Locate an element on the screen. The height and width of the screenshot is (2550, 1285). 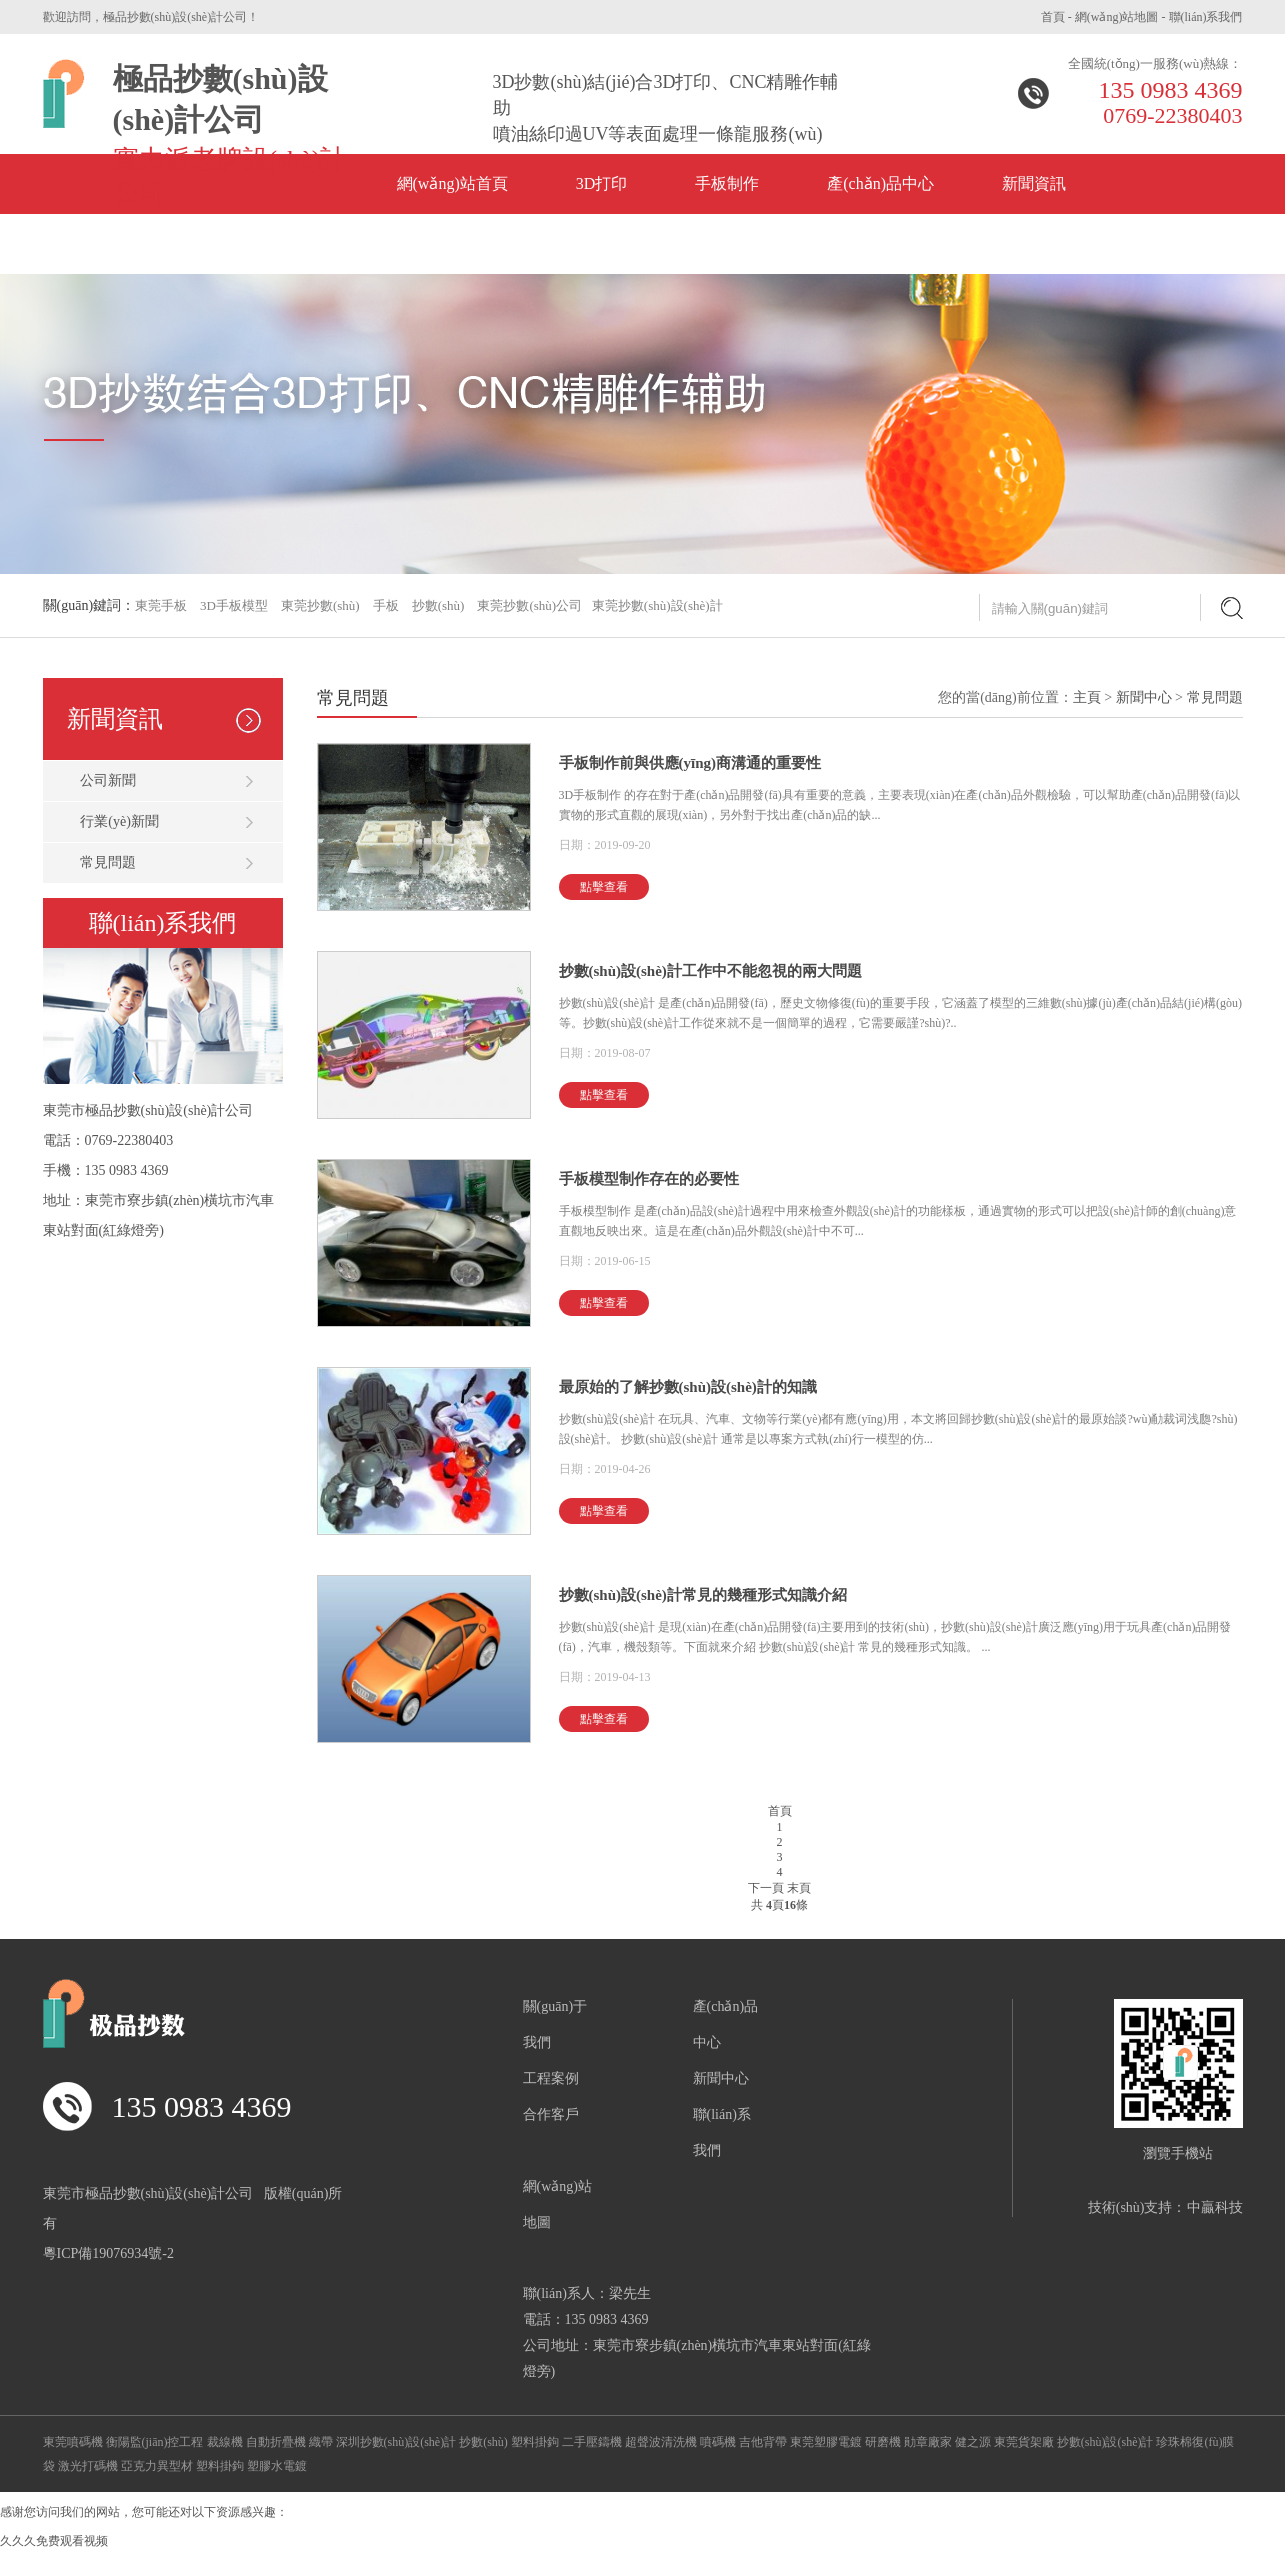
噴碼機 is located at coordinates (718, 2442).